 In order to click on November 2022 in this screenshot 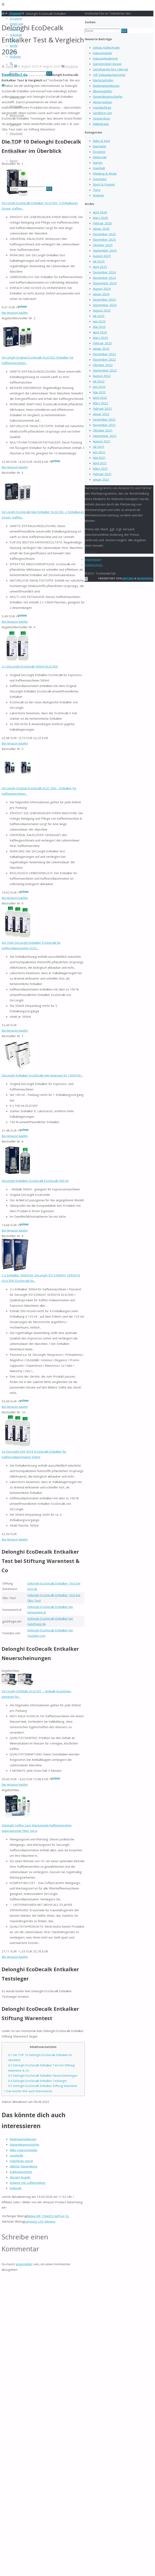, I will do `click(104, 359)`.